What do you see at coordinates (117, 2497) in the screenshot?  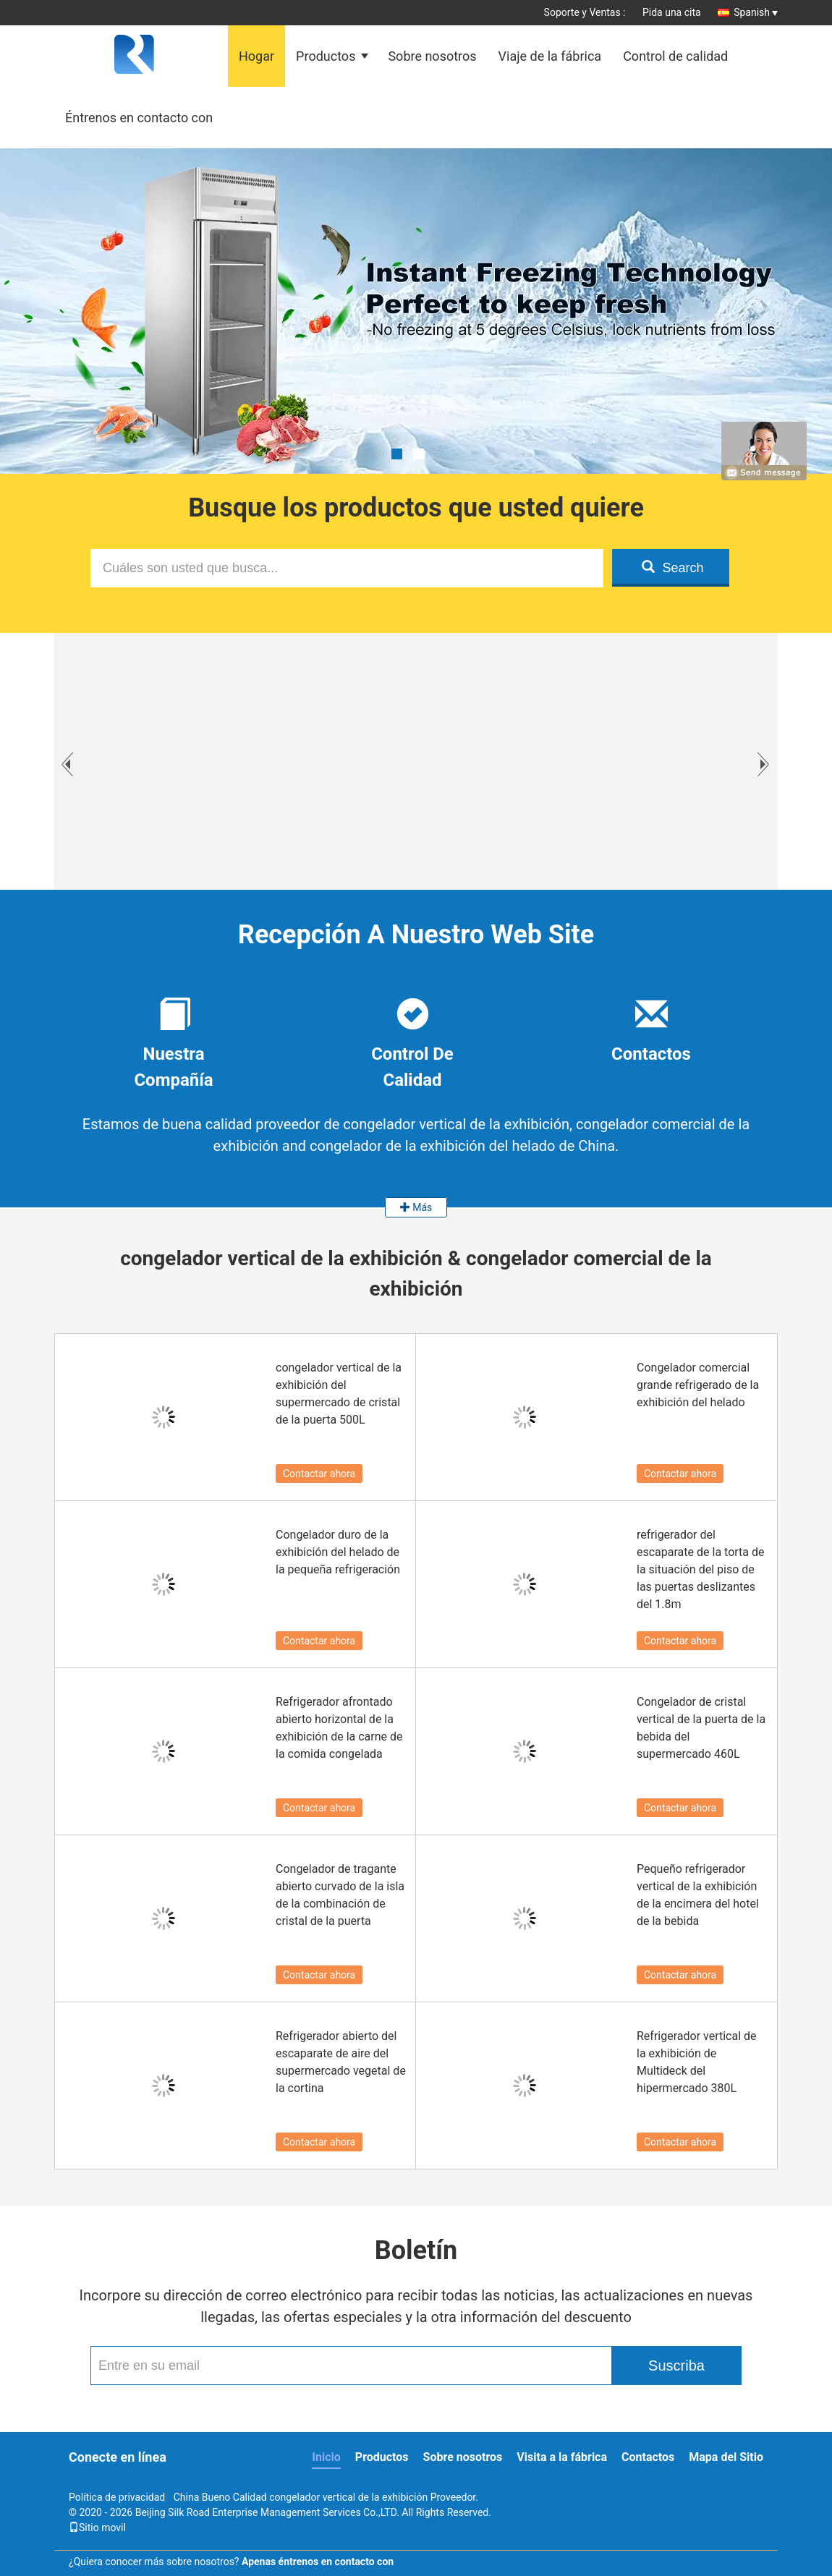 I see `Política de privacidad` at bounding box center [117, 2497].